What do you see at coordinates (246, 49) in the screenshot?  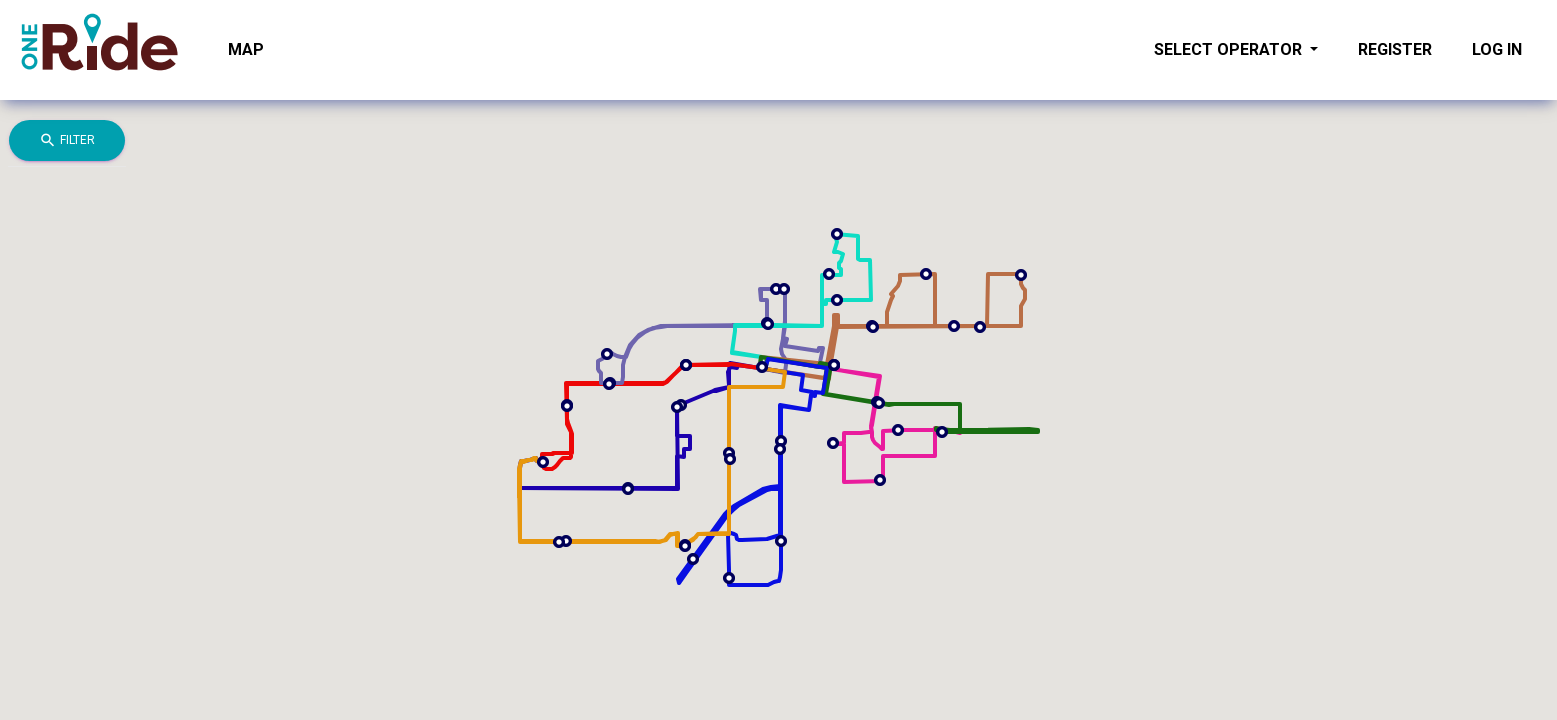 I see `Map` at bounding box center [246, 49].